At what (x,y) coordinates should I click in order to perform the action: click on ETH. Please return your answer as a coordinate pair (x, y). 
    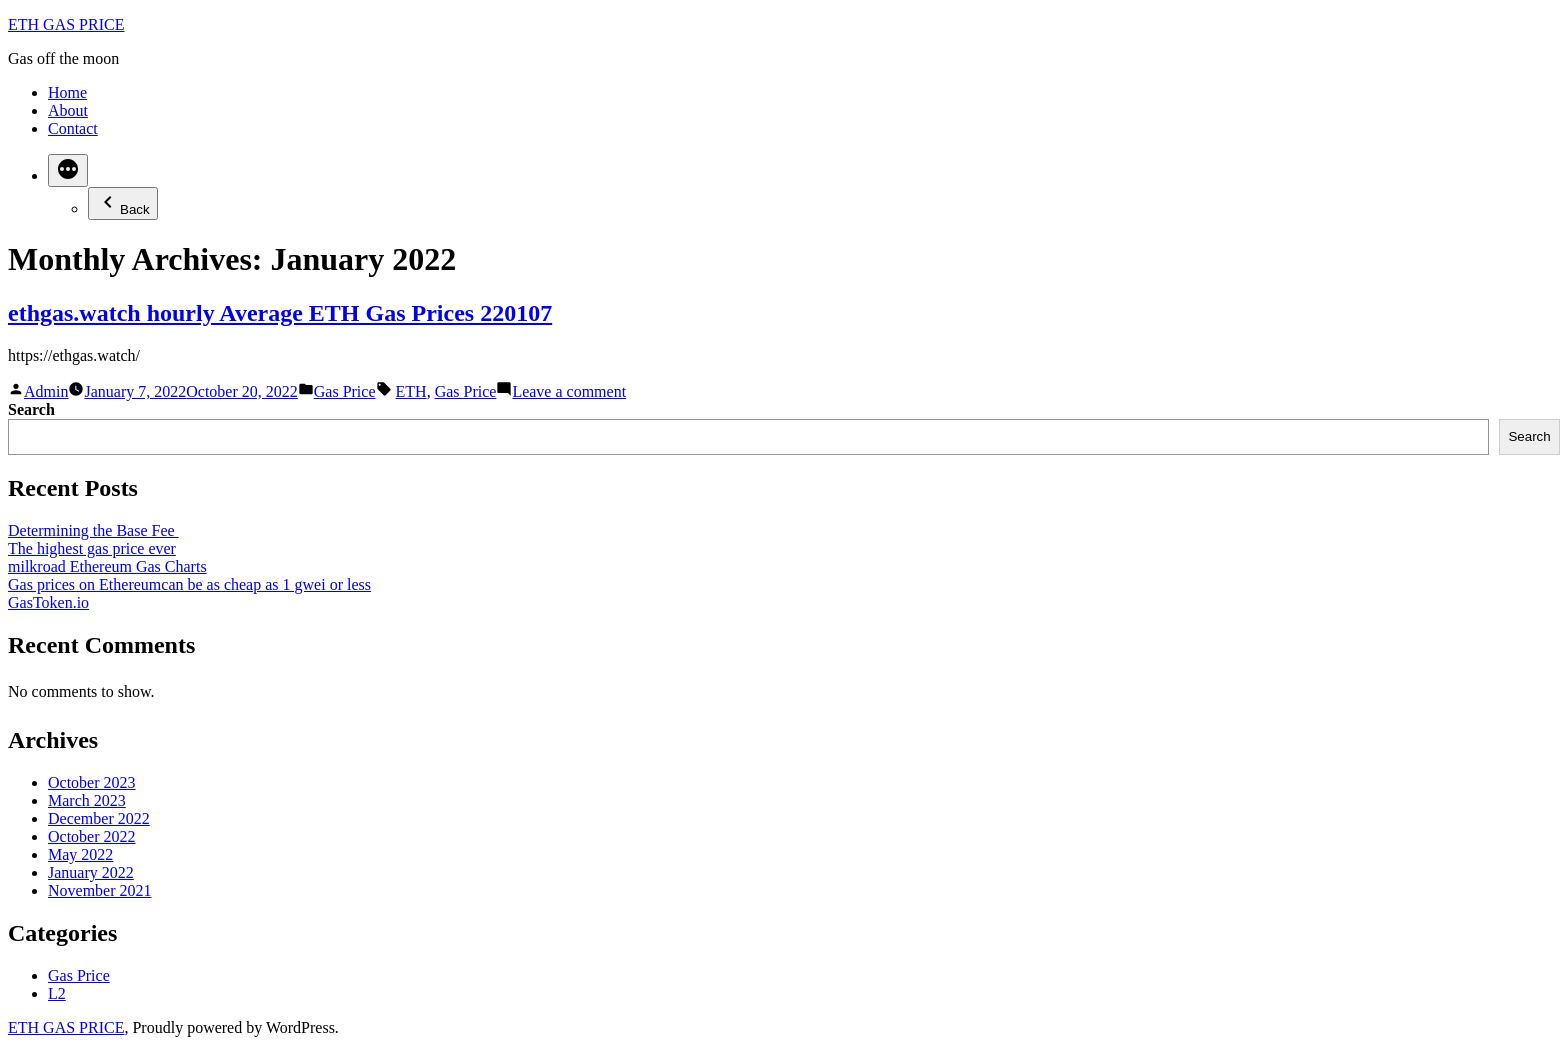
    Looking at the image, I should click on (411, 391).